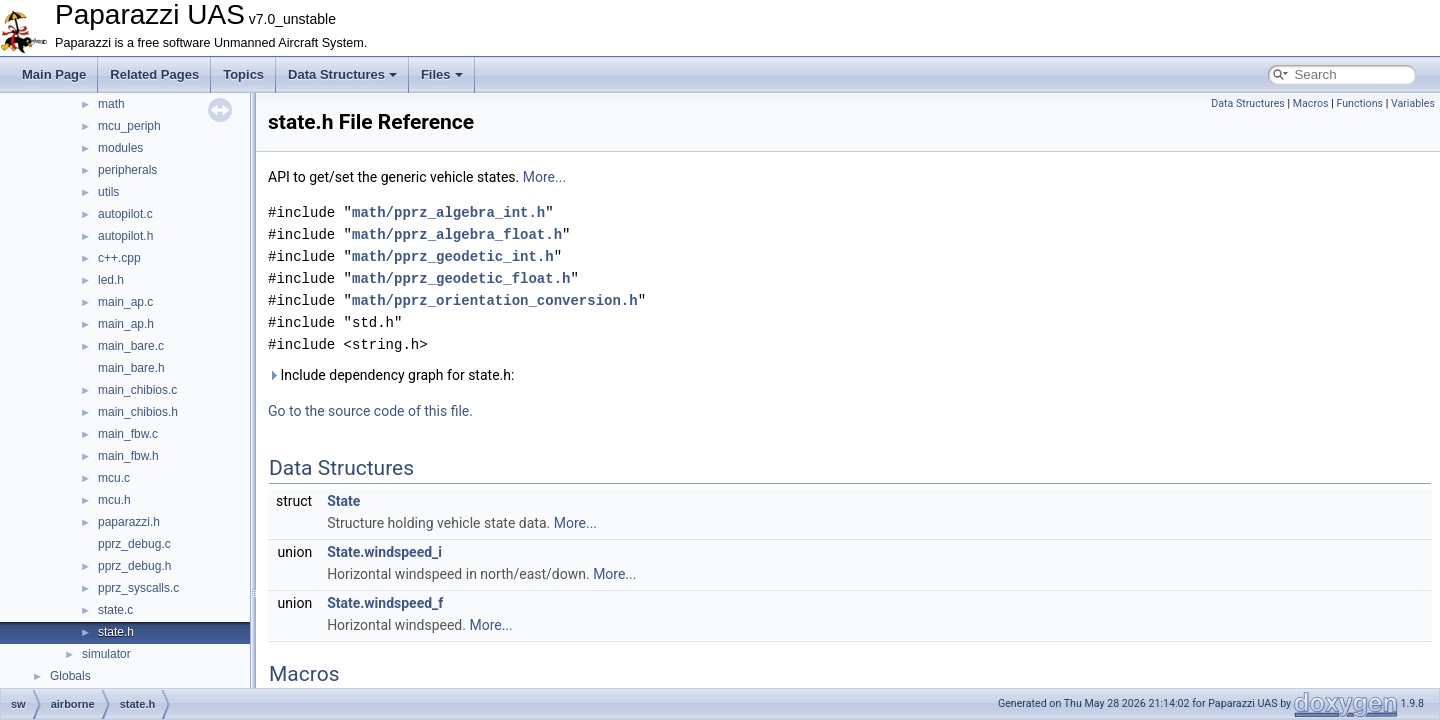  Describe the element at coordinates (343, 501) in the screenshot. I see `State` at that location.